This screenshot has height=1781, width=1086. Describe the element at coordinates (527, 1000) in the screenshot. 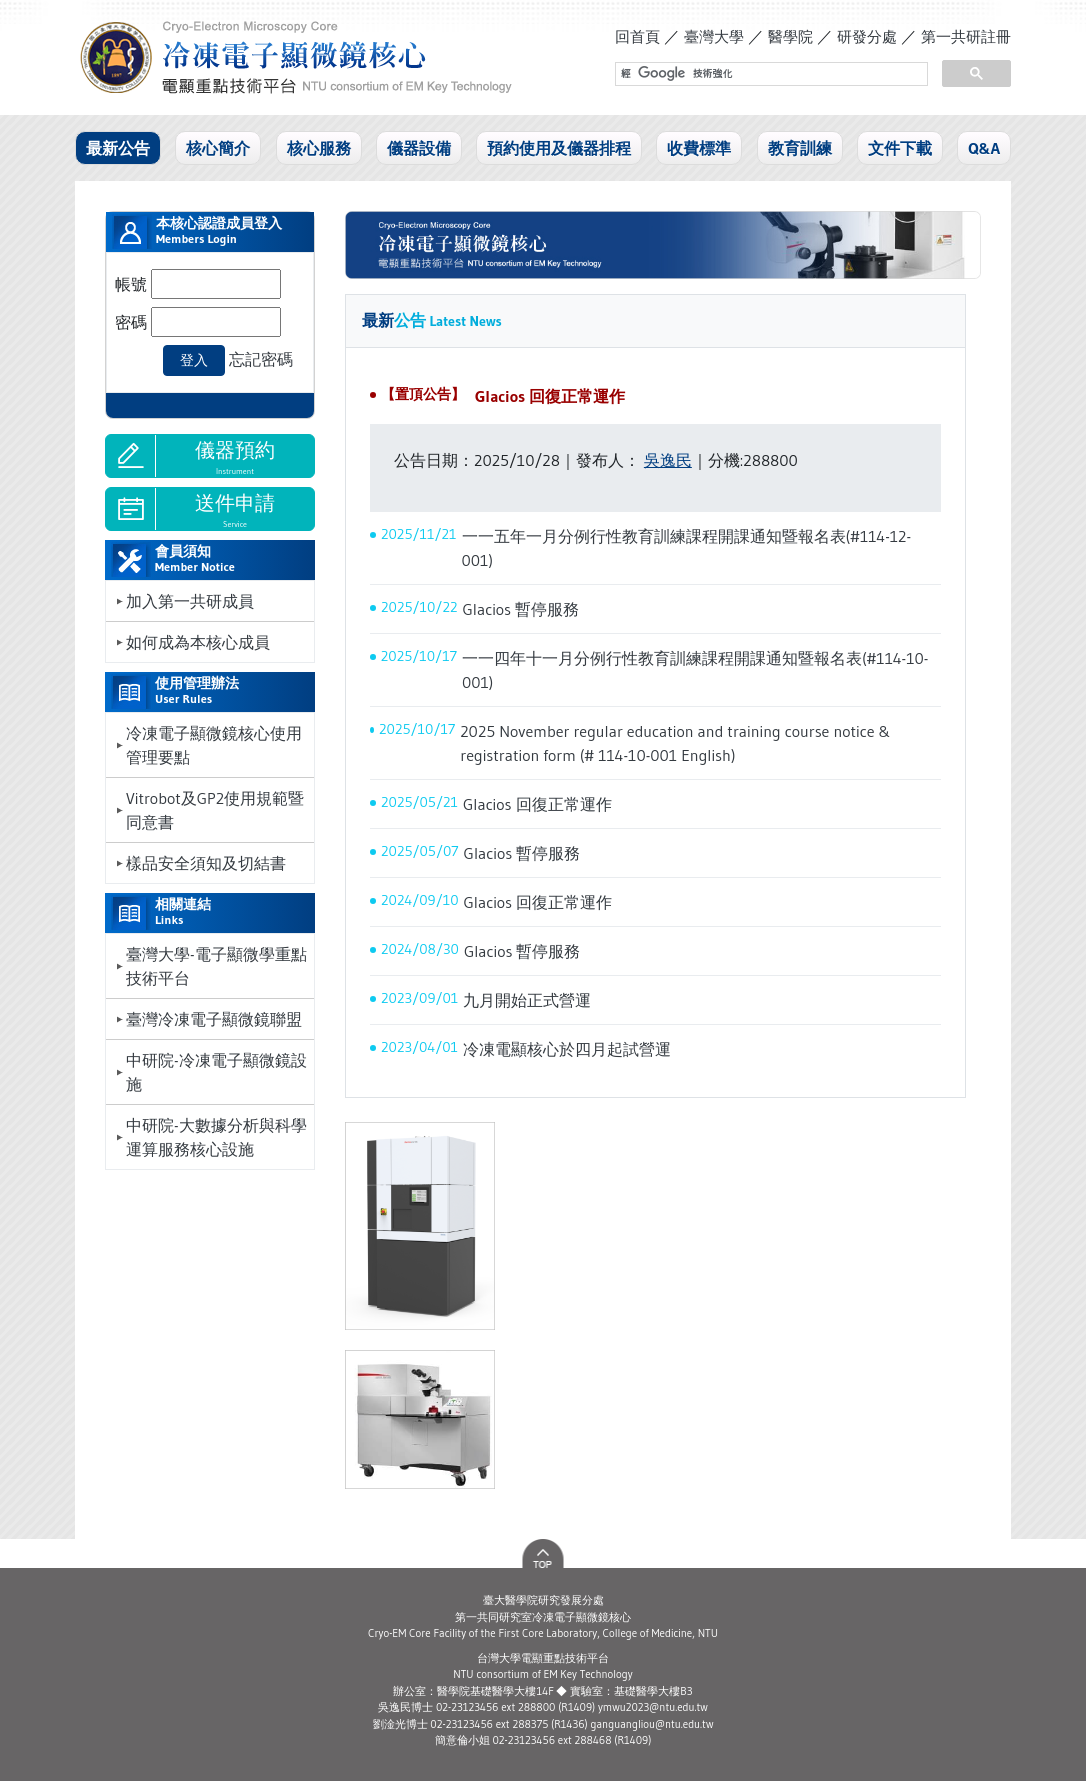

I see `九月開始正式營運` at that location.